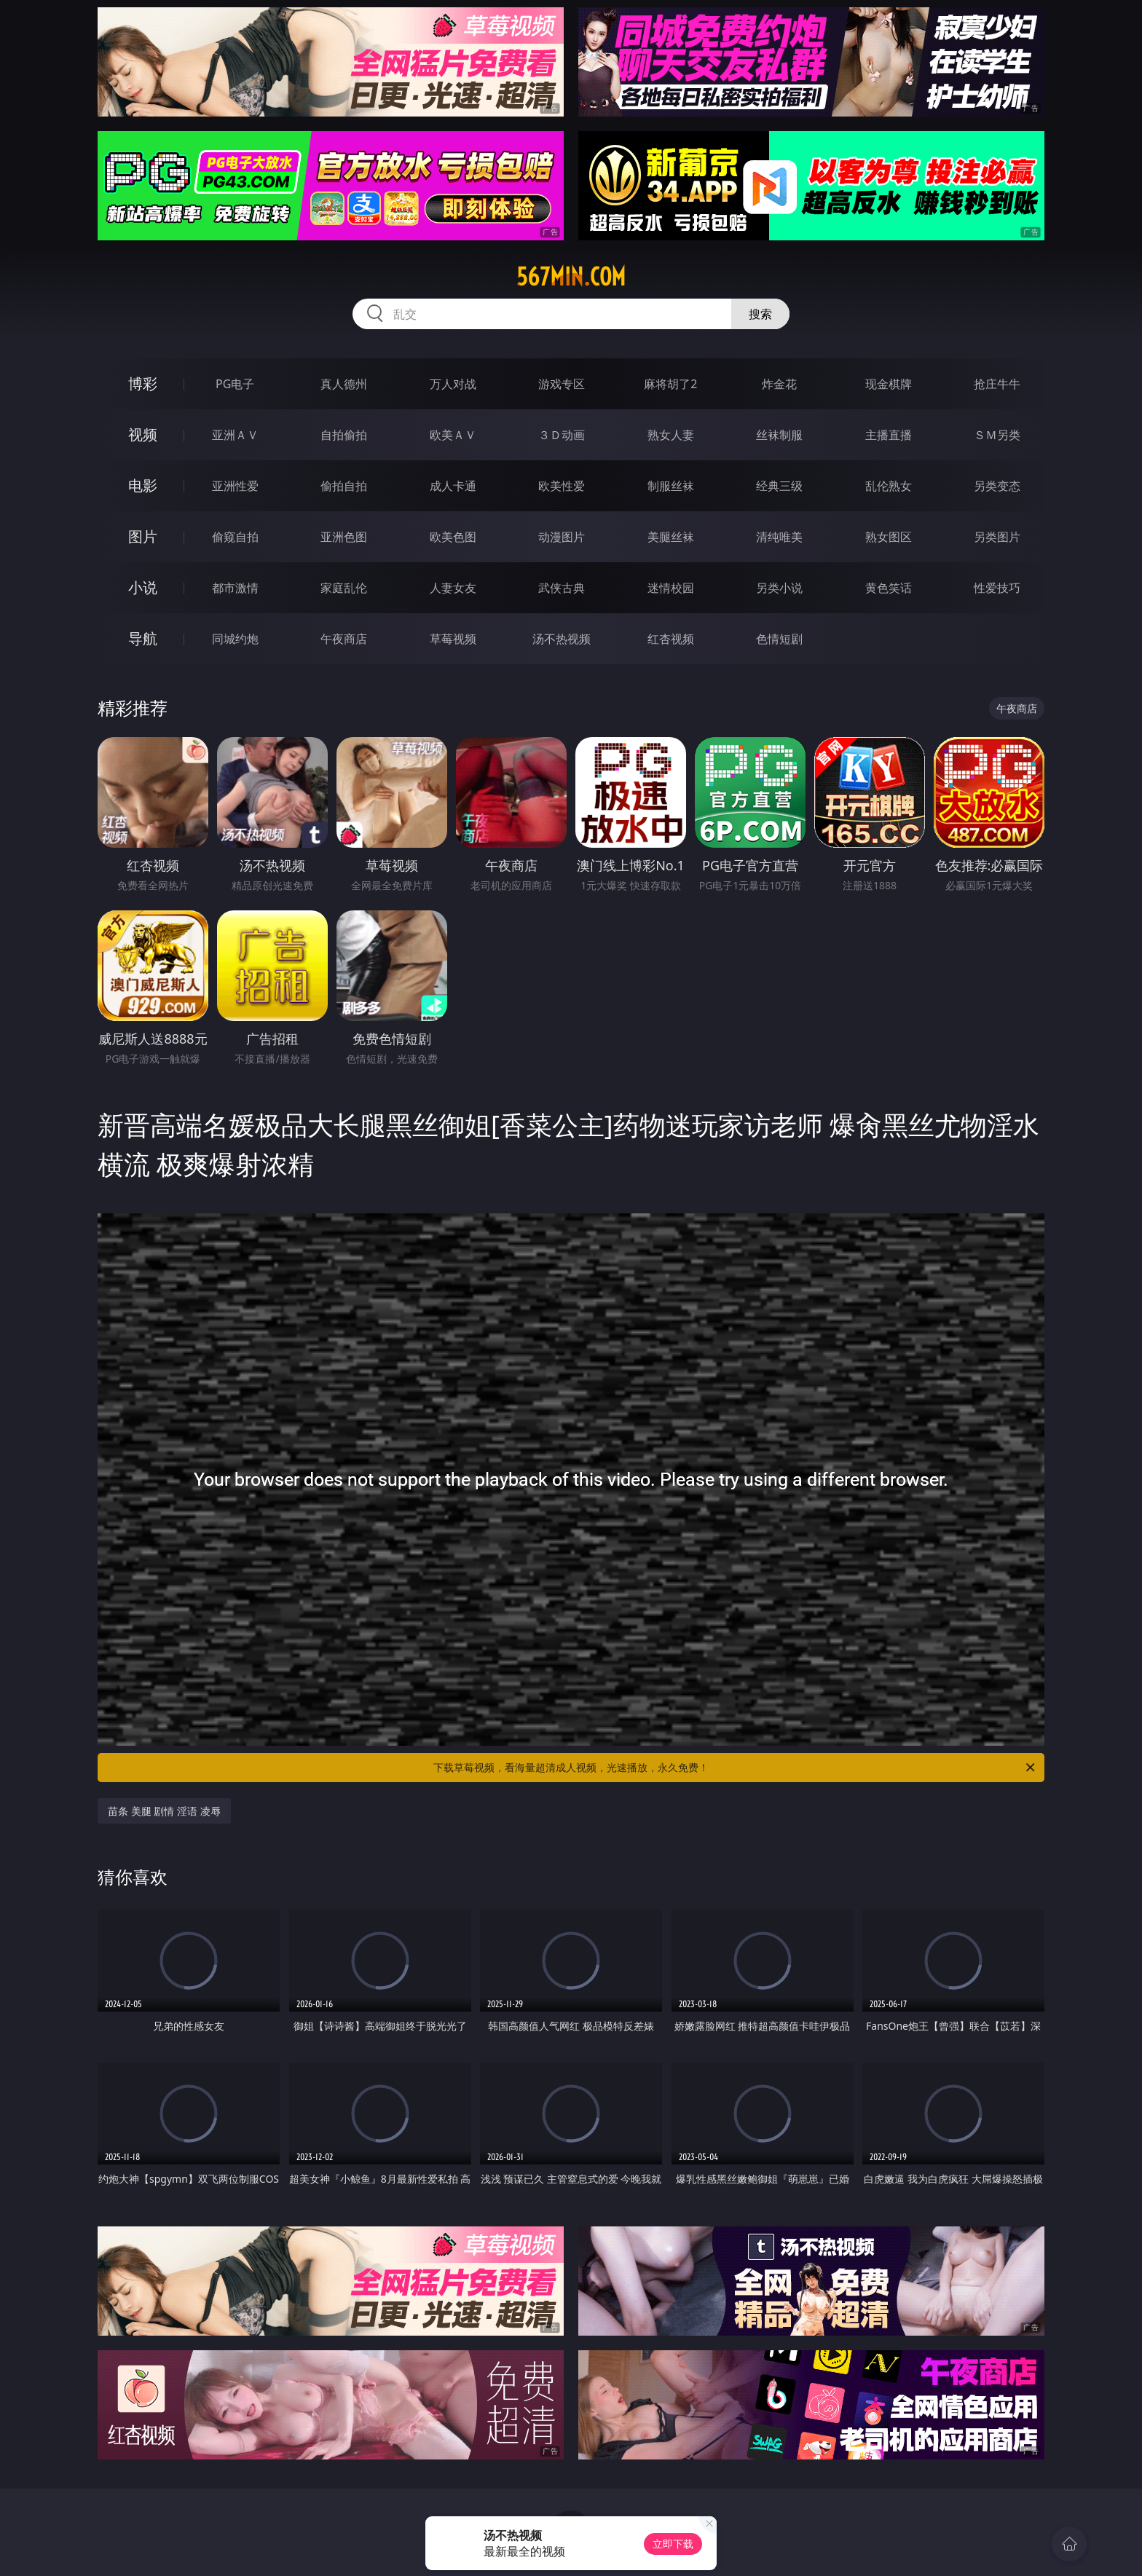 The width and height of the screenshot is (1142, 2576). I want to click on 真人德州, so click(343, 384).